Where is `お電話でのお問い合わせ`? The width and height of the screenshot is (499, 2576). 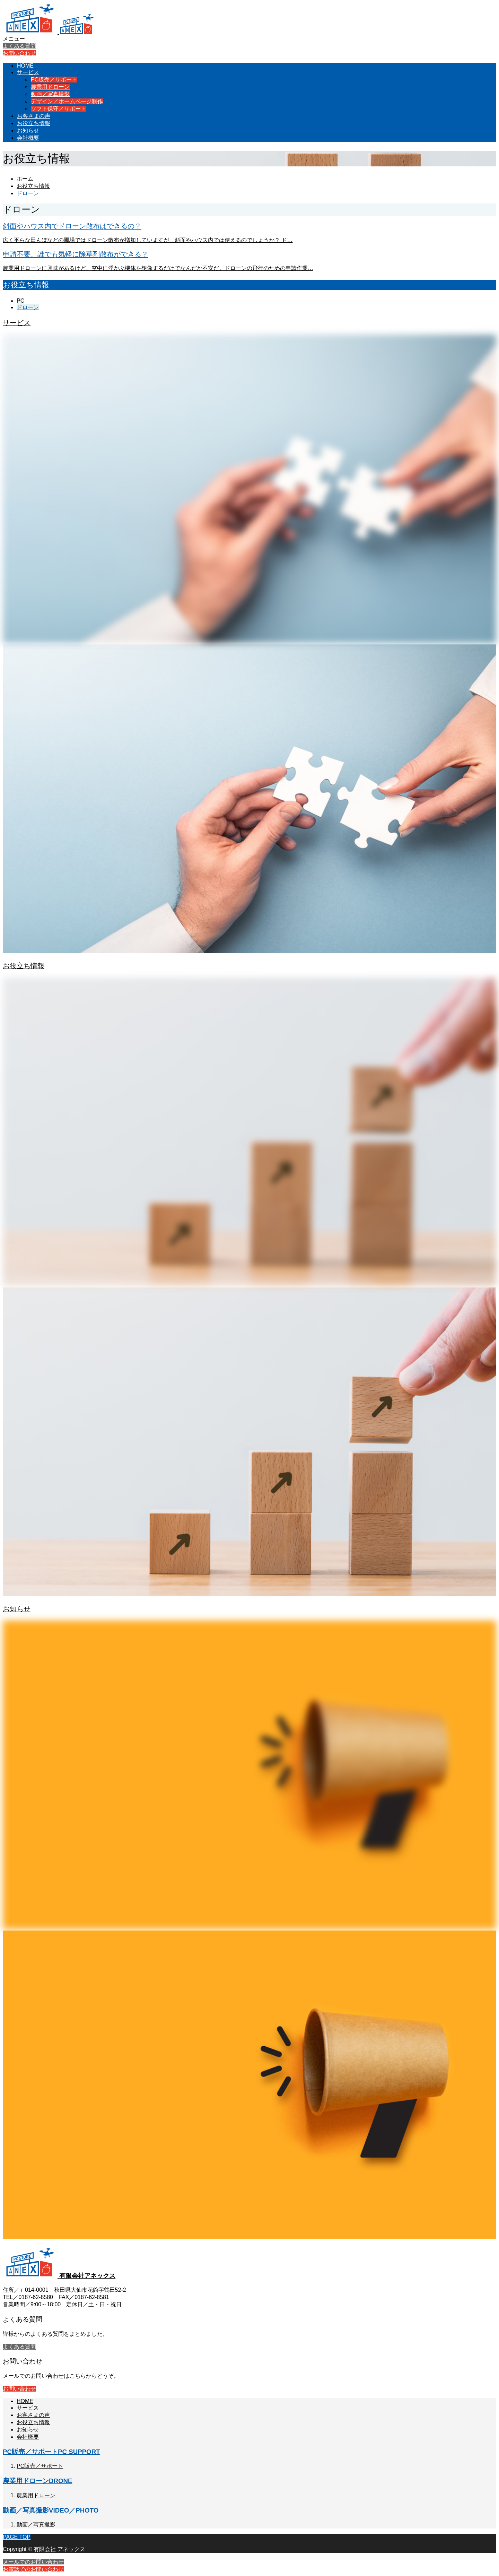
お電話でのお問い合わせ is located at coordinates (33, 2569).